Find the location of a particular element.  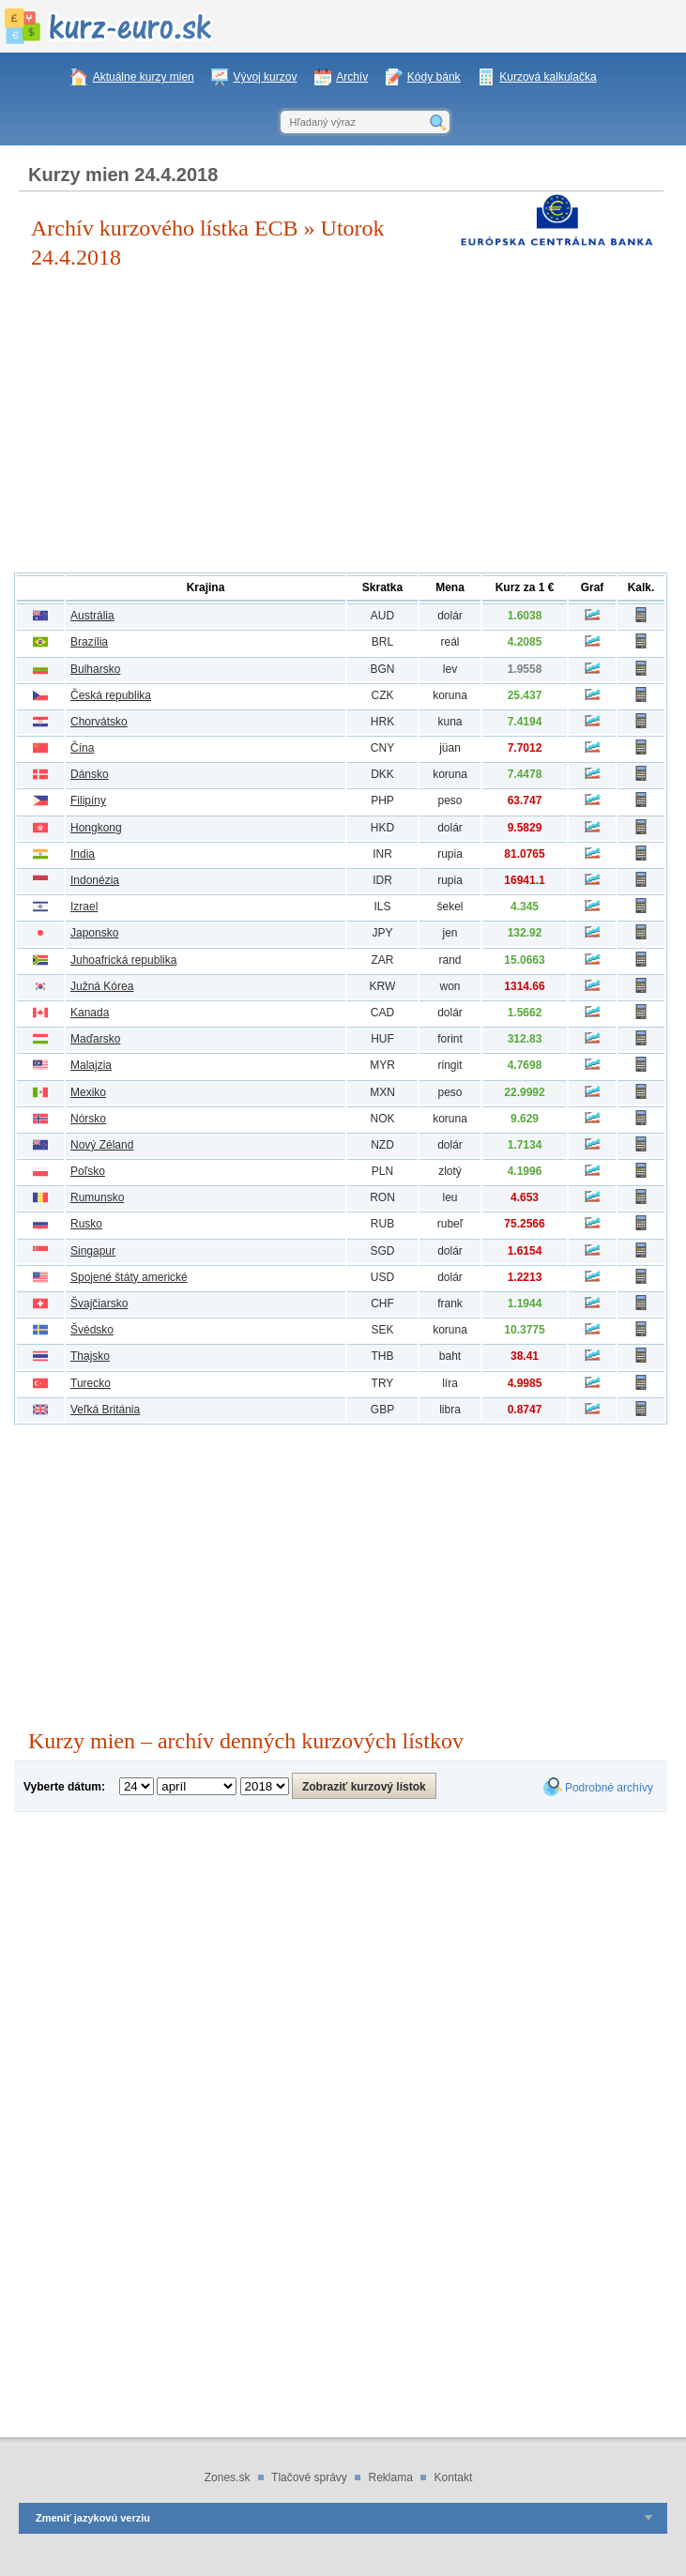

forint is located at coordinates (450, 1038).